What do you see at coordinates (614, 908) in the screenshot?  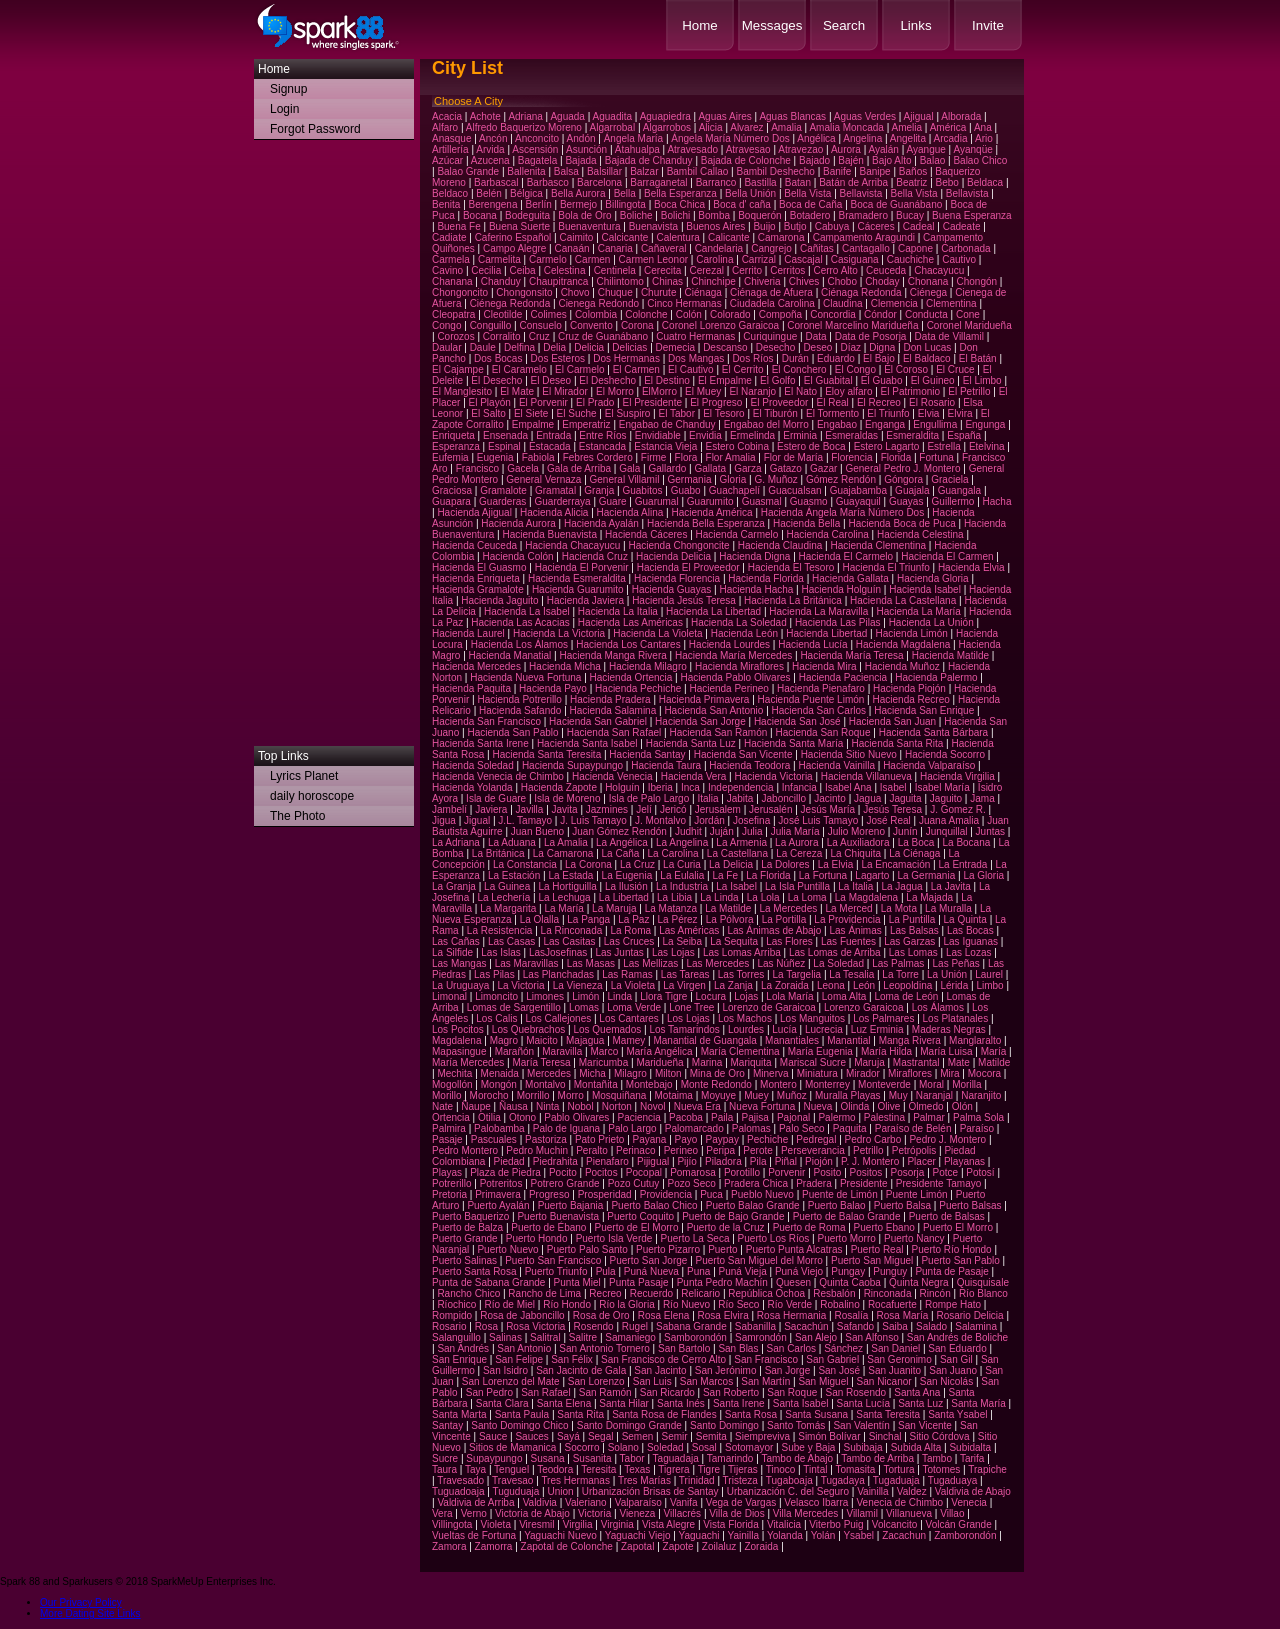 I see `La Maruja` at bounding box center [614, 908].